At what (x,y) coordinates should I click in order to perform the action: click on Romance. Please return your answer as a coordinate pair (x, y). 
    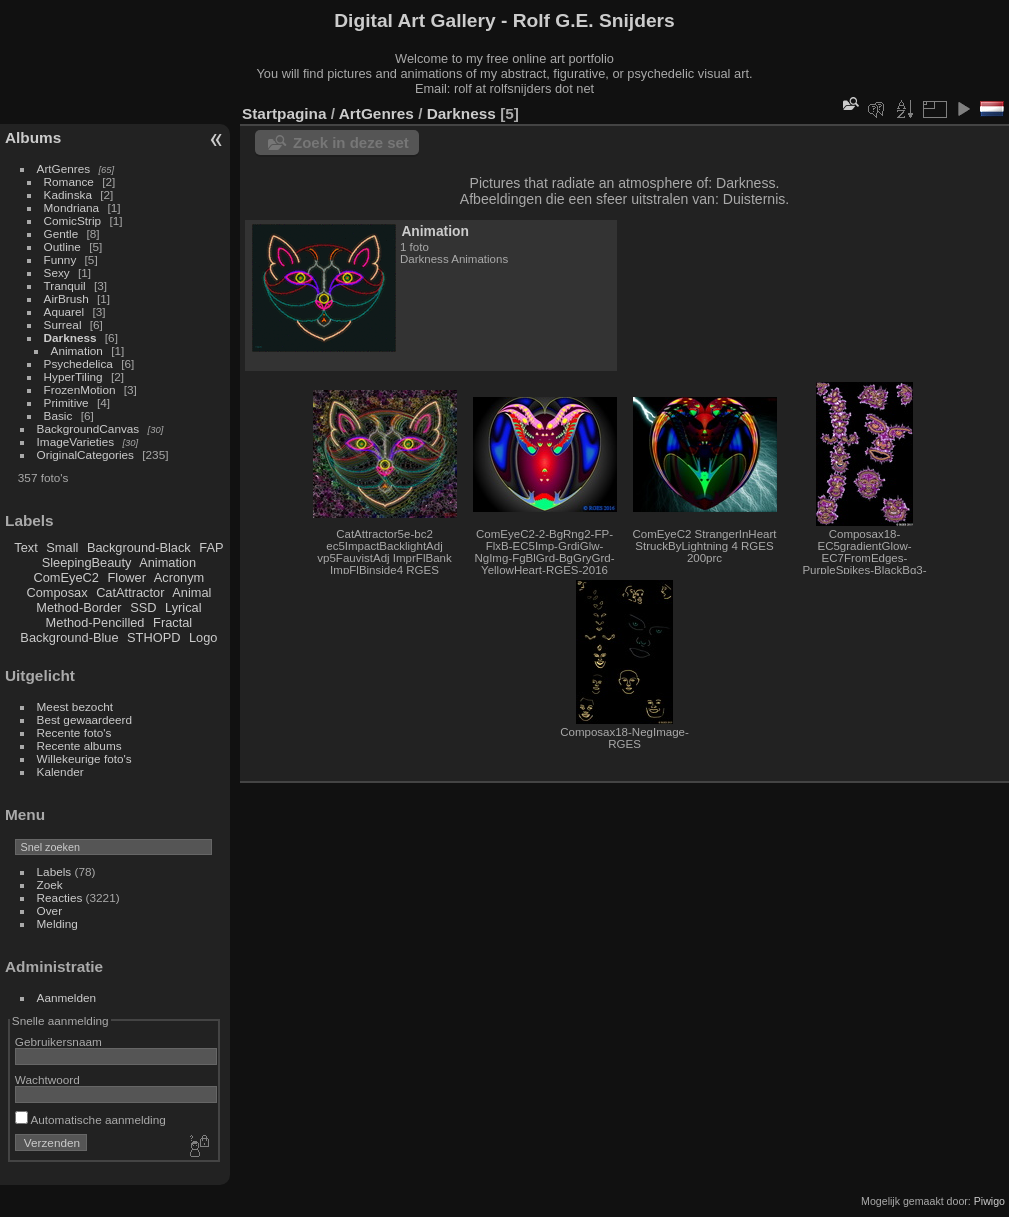
    Looking at the image, I should click on (69, 181).